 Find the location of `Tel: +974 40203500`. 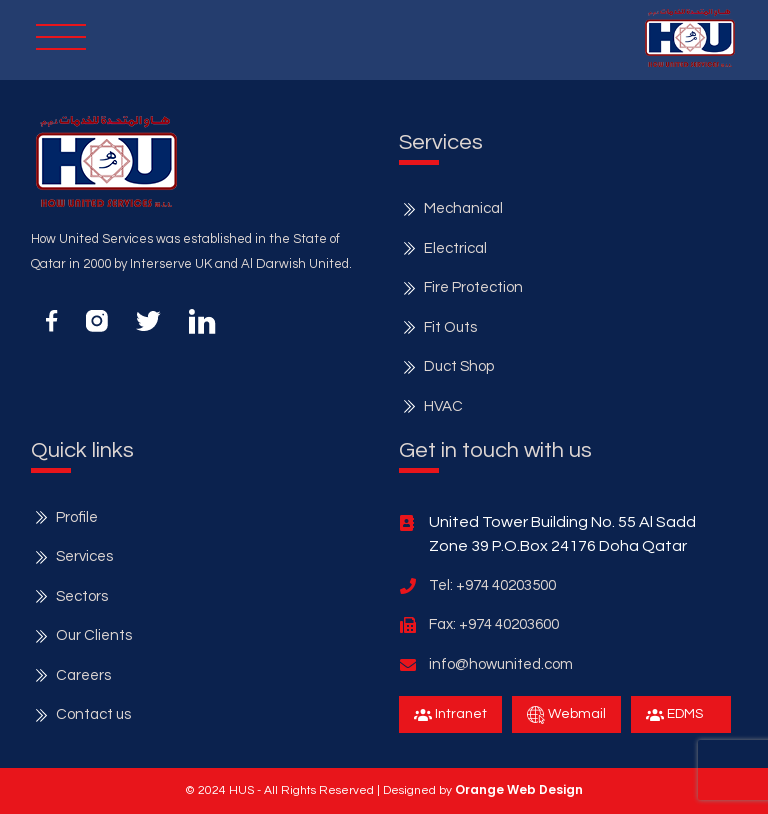

Tel: +974 40203500 is located at coordinates (492, 585).